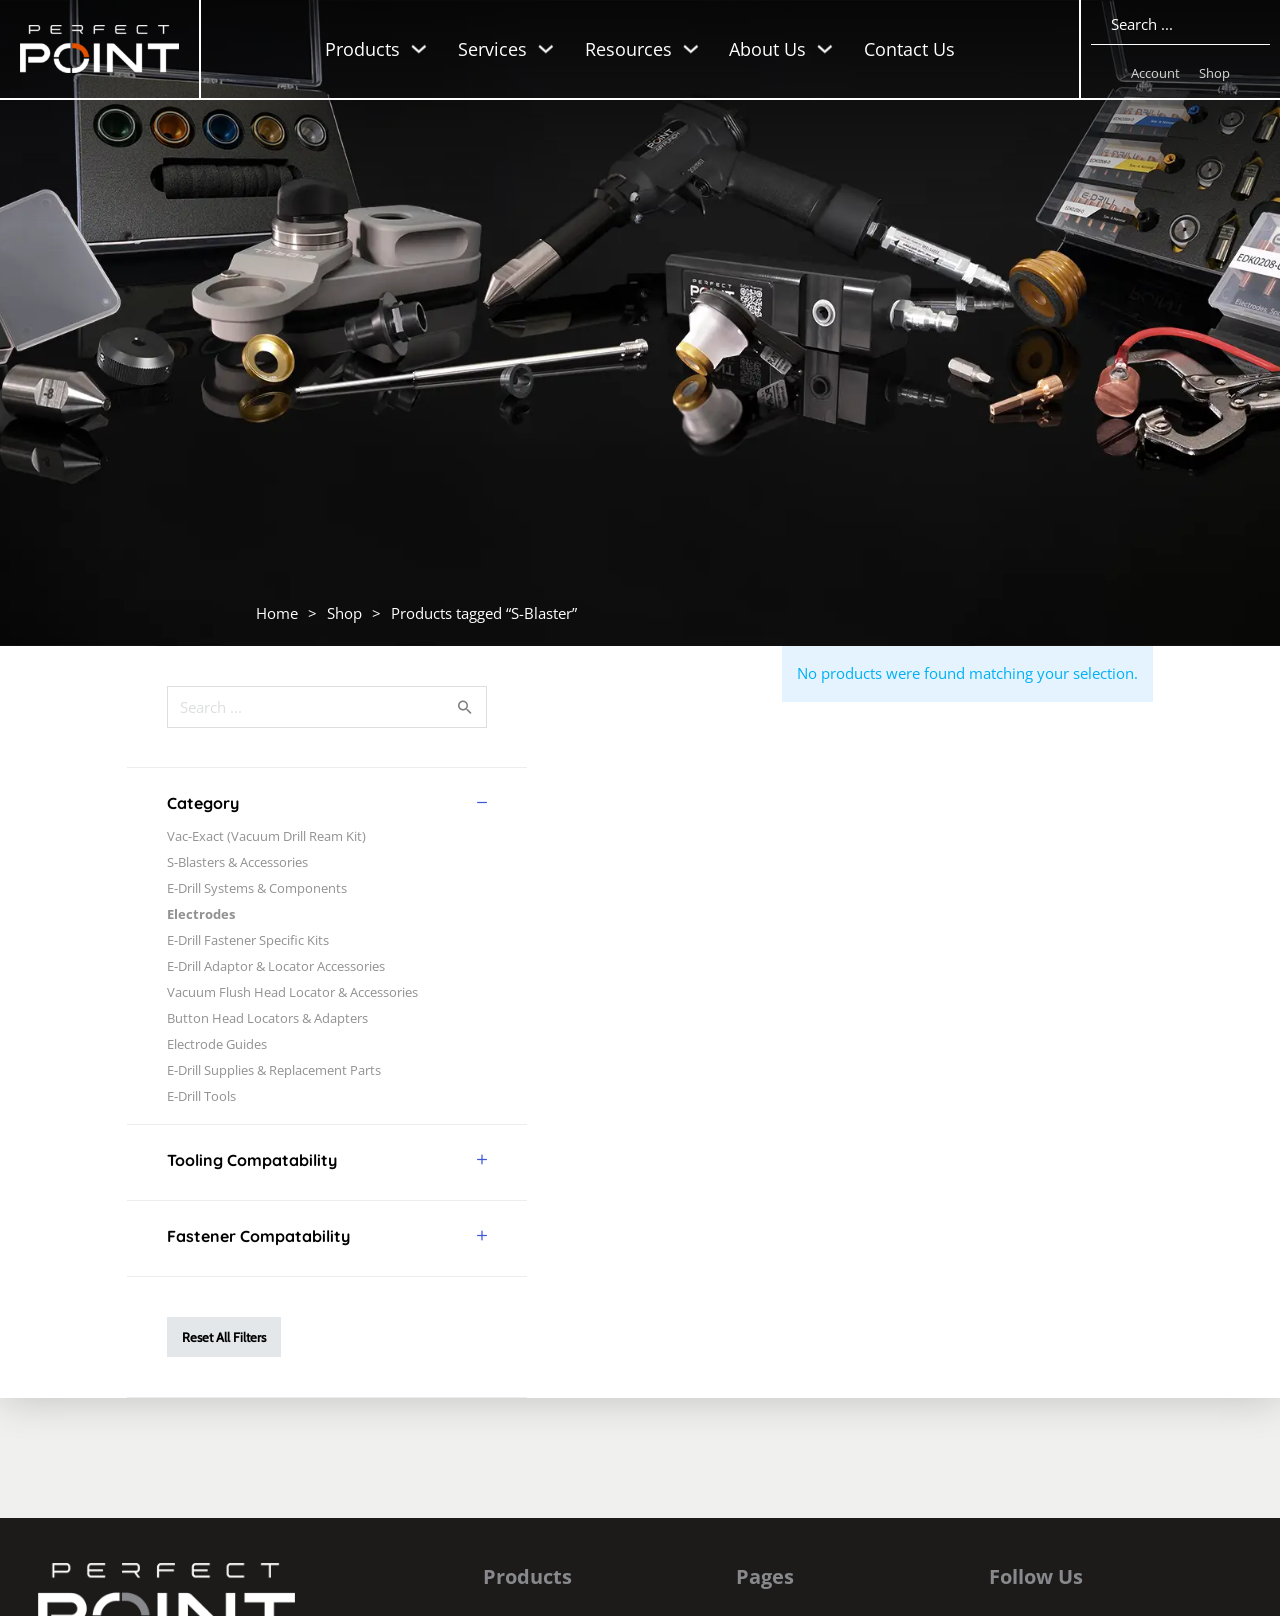 This screenshot has width=1280, height=1616. I want to click on Electrode Guides, so click(217, 1044).